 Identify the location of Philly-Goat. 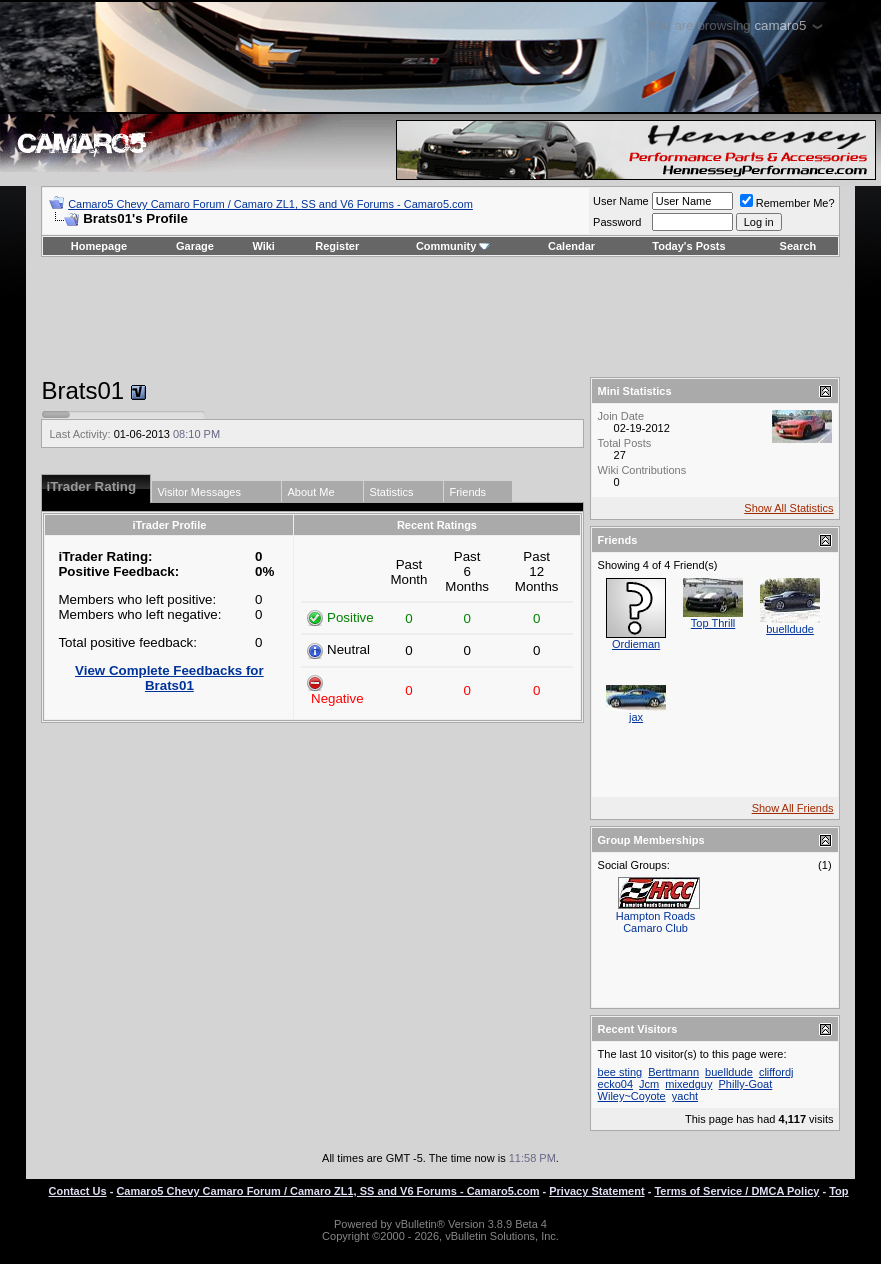
(745, 1084).